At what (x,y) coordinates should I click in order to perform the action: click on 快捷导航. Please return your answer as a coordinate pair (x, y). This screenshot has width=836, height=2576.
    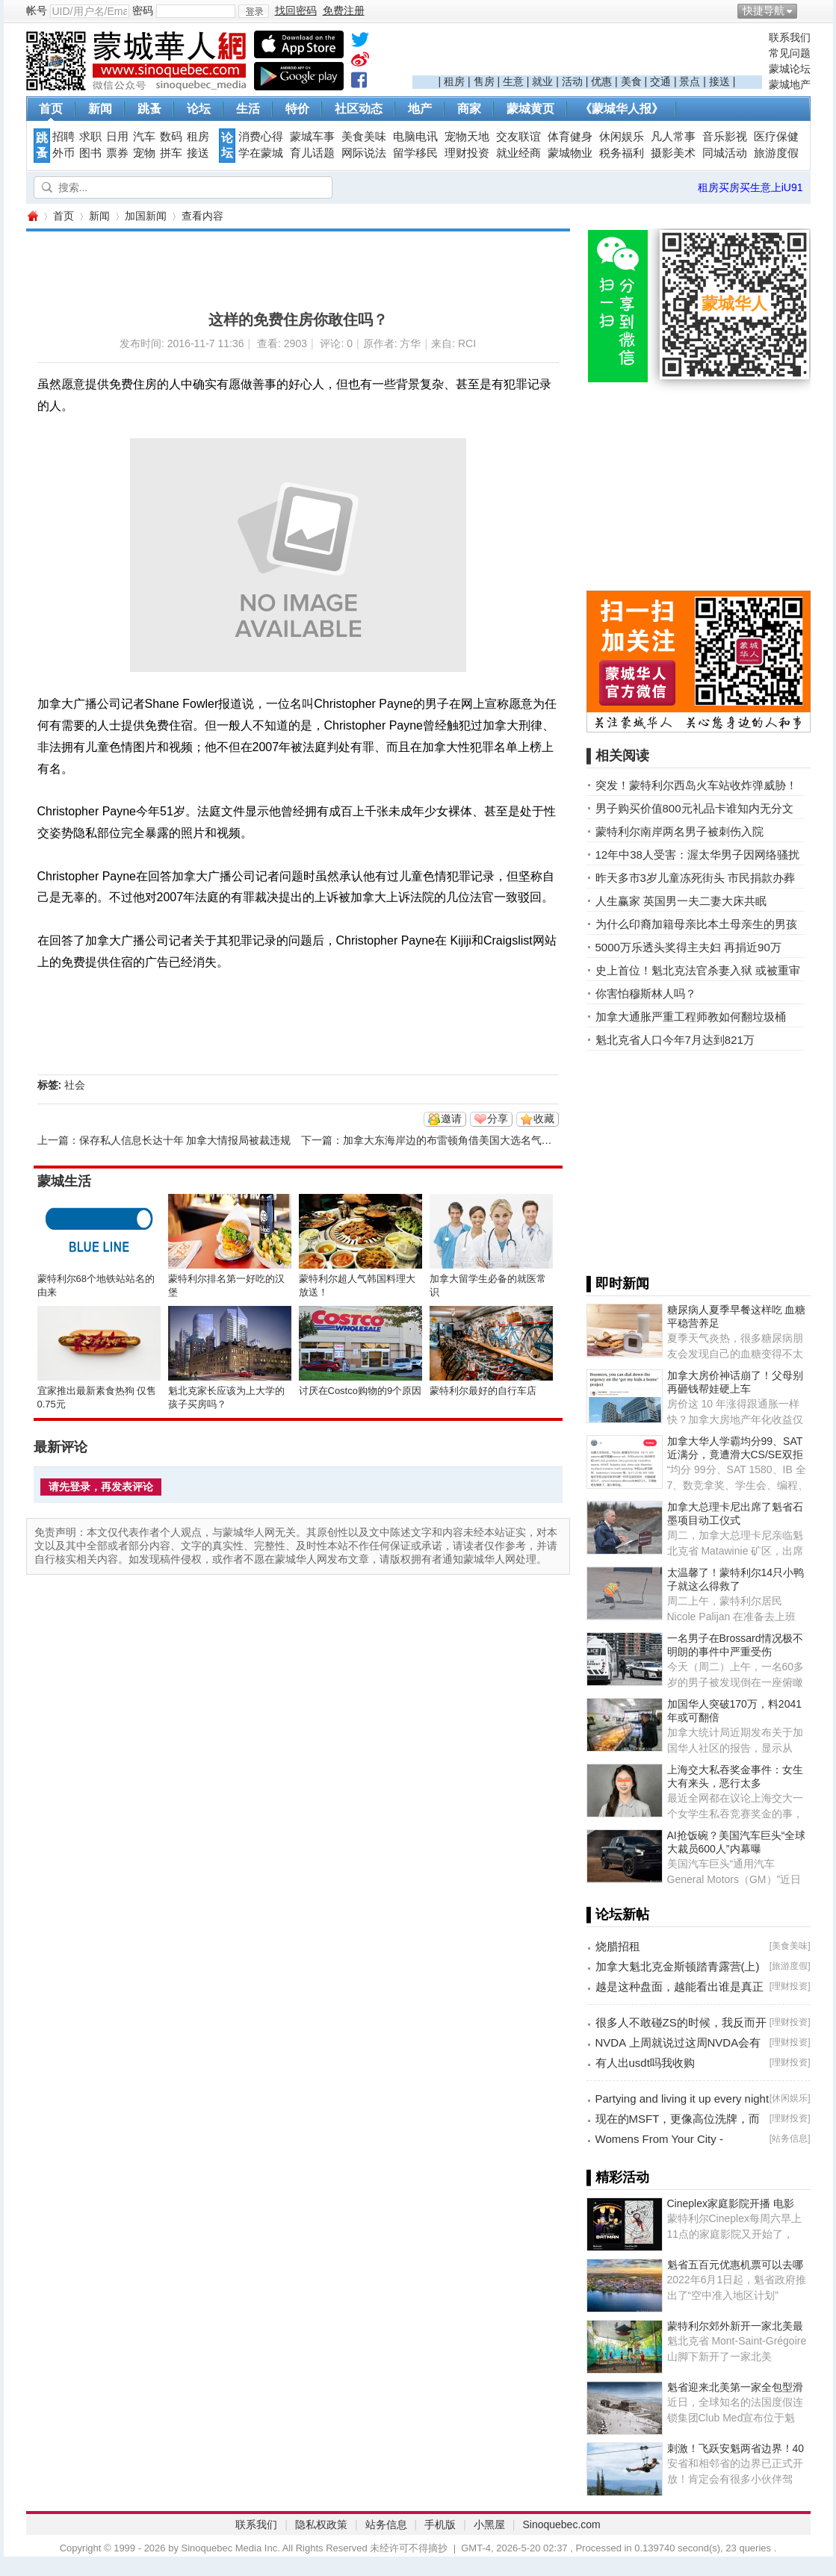
    Looking at the image, I should click on (763, 10).